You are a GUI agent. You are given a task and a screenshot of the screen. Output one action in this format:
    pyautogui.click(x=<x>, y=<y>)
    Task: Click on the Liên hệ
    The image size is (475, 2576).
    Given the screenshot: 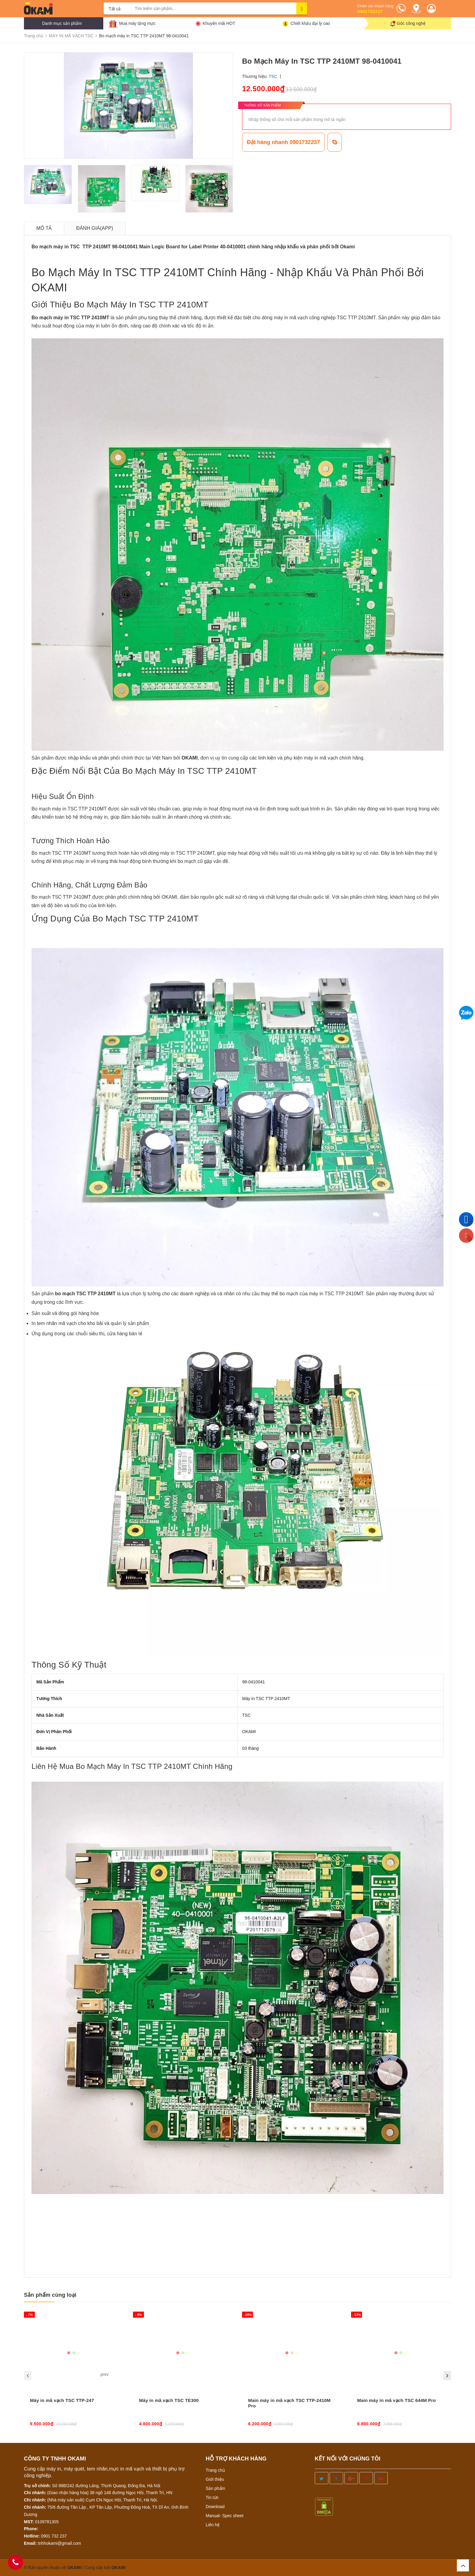 What is the action you would take?
    pyautogui.click(x=213, y=2524)
    